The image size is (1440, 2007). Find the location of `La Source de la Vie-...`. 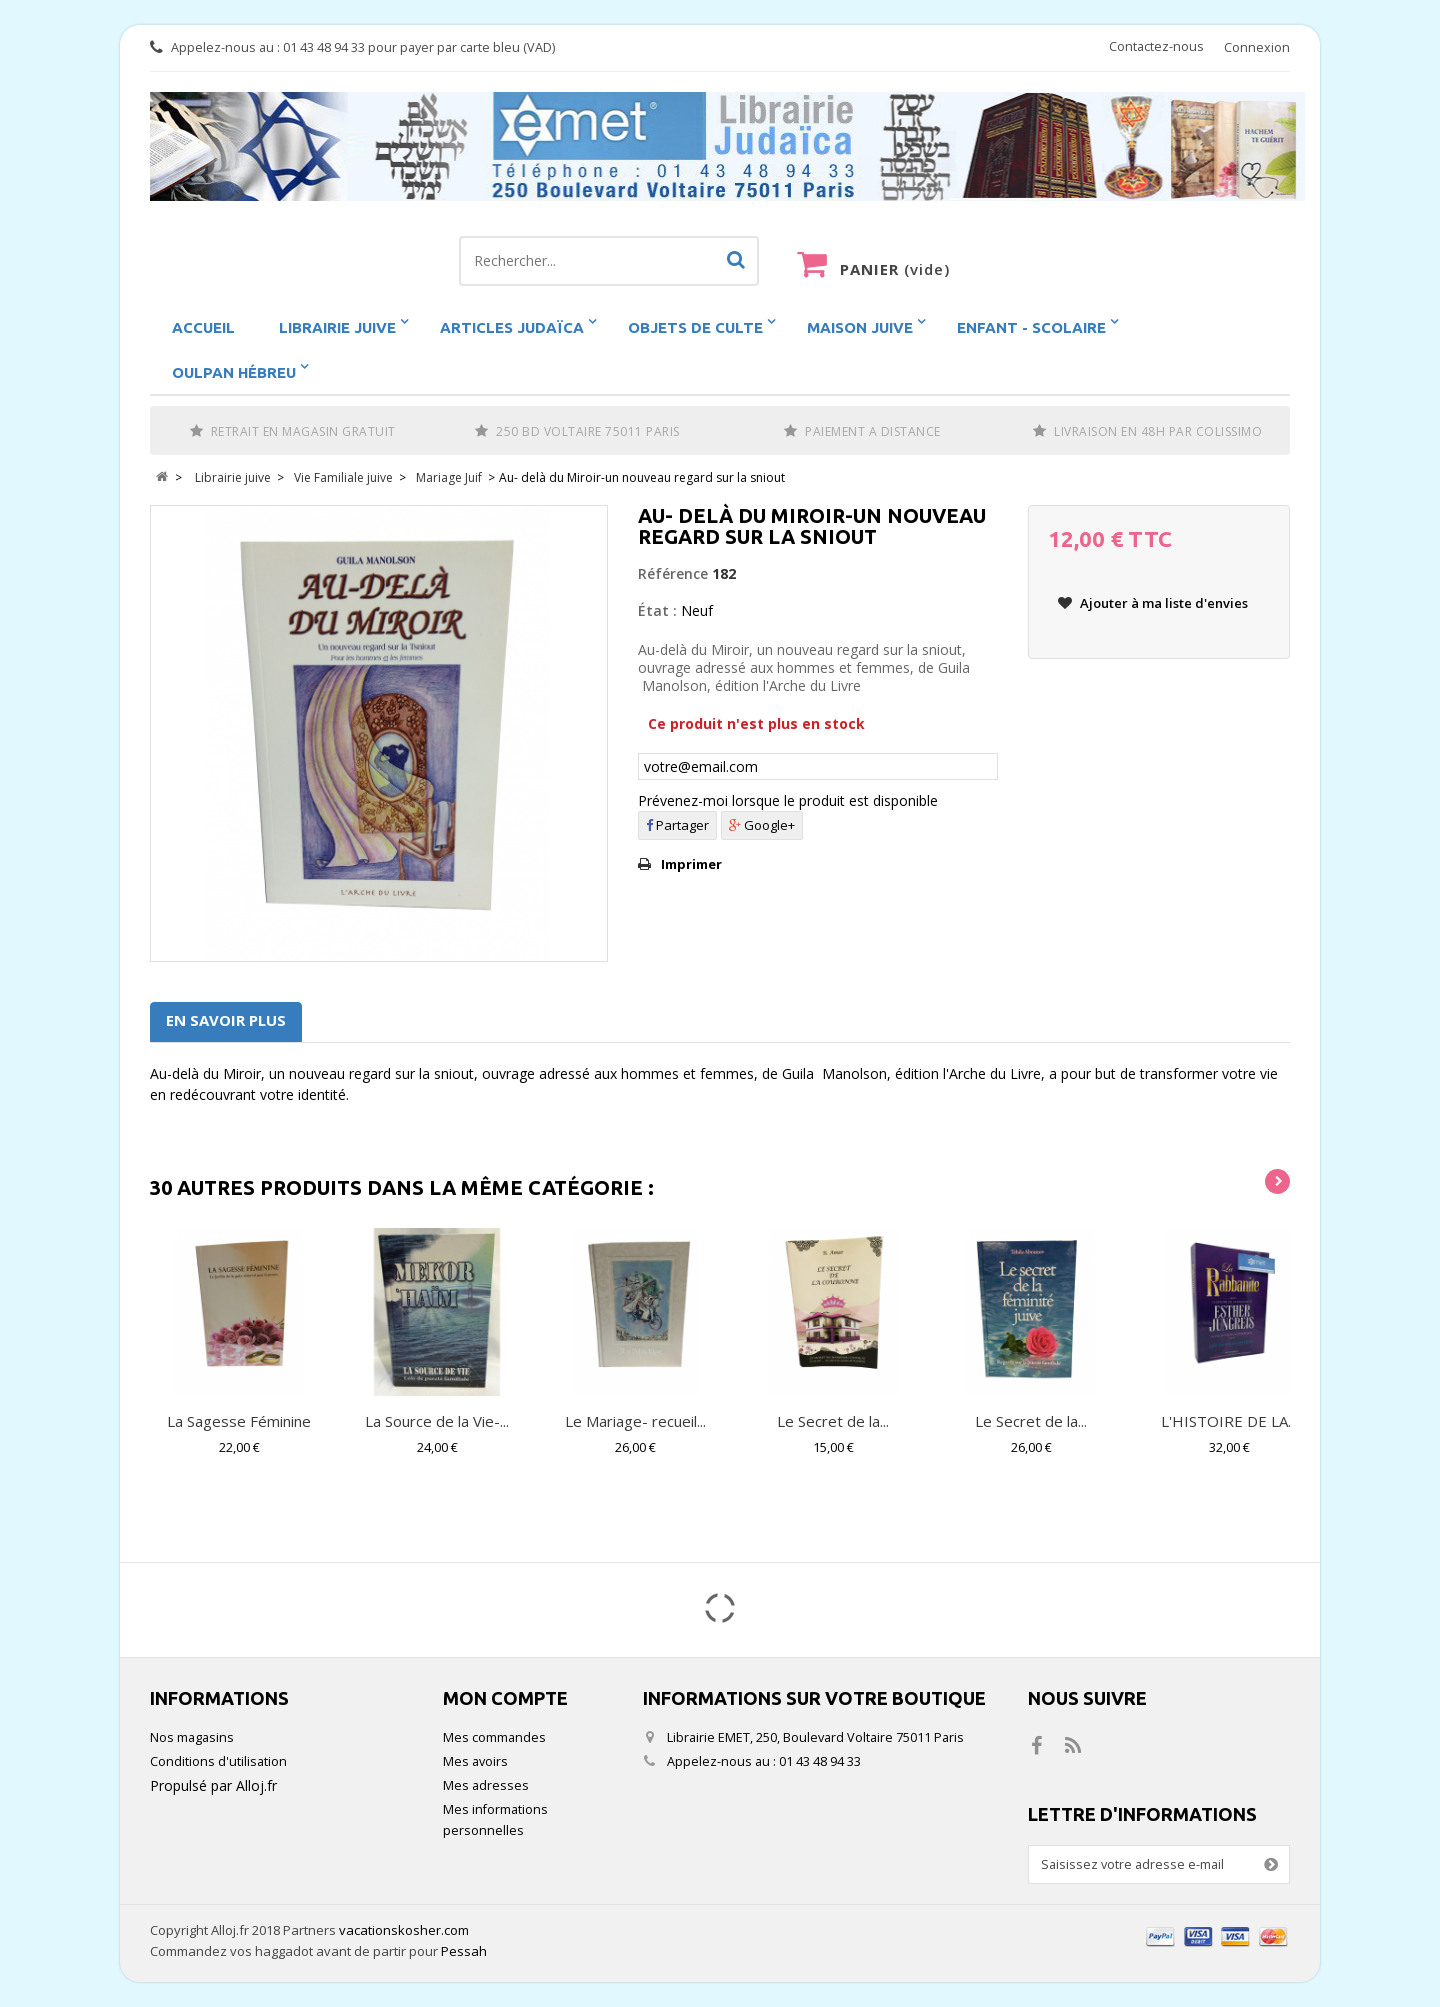

La Source de la Vie-... is located at coordinates (437, 1421).